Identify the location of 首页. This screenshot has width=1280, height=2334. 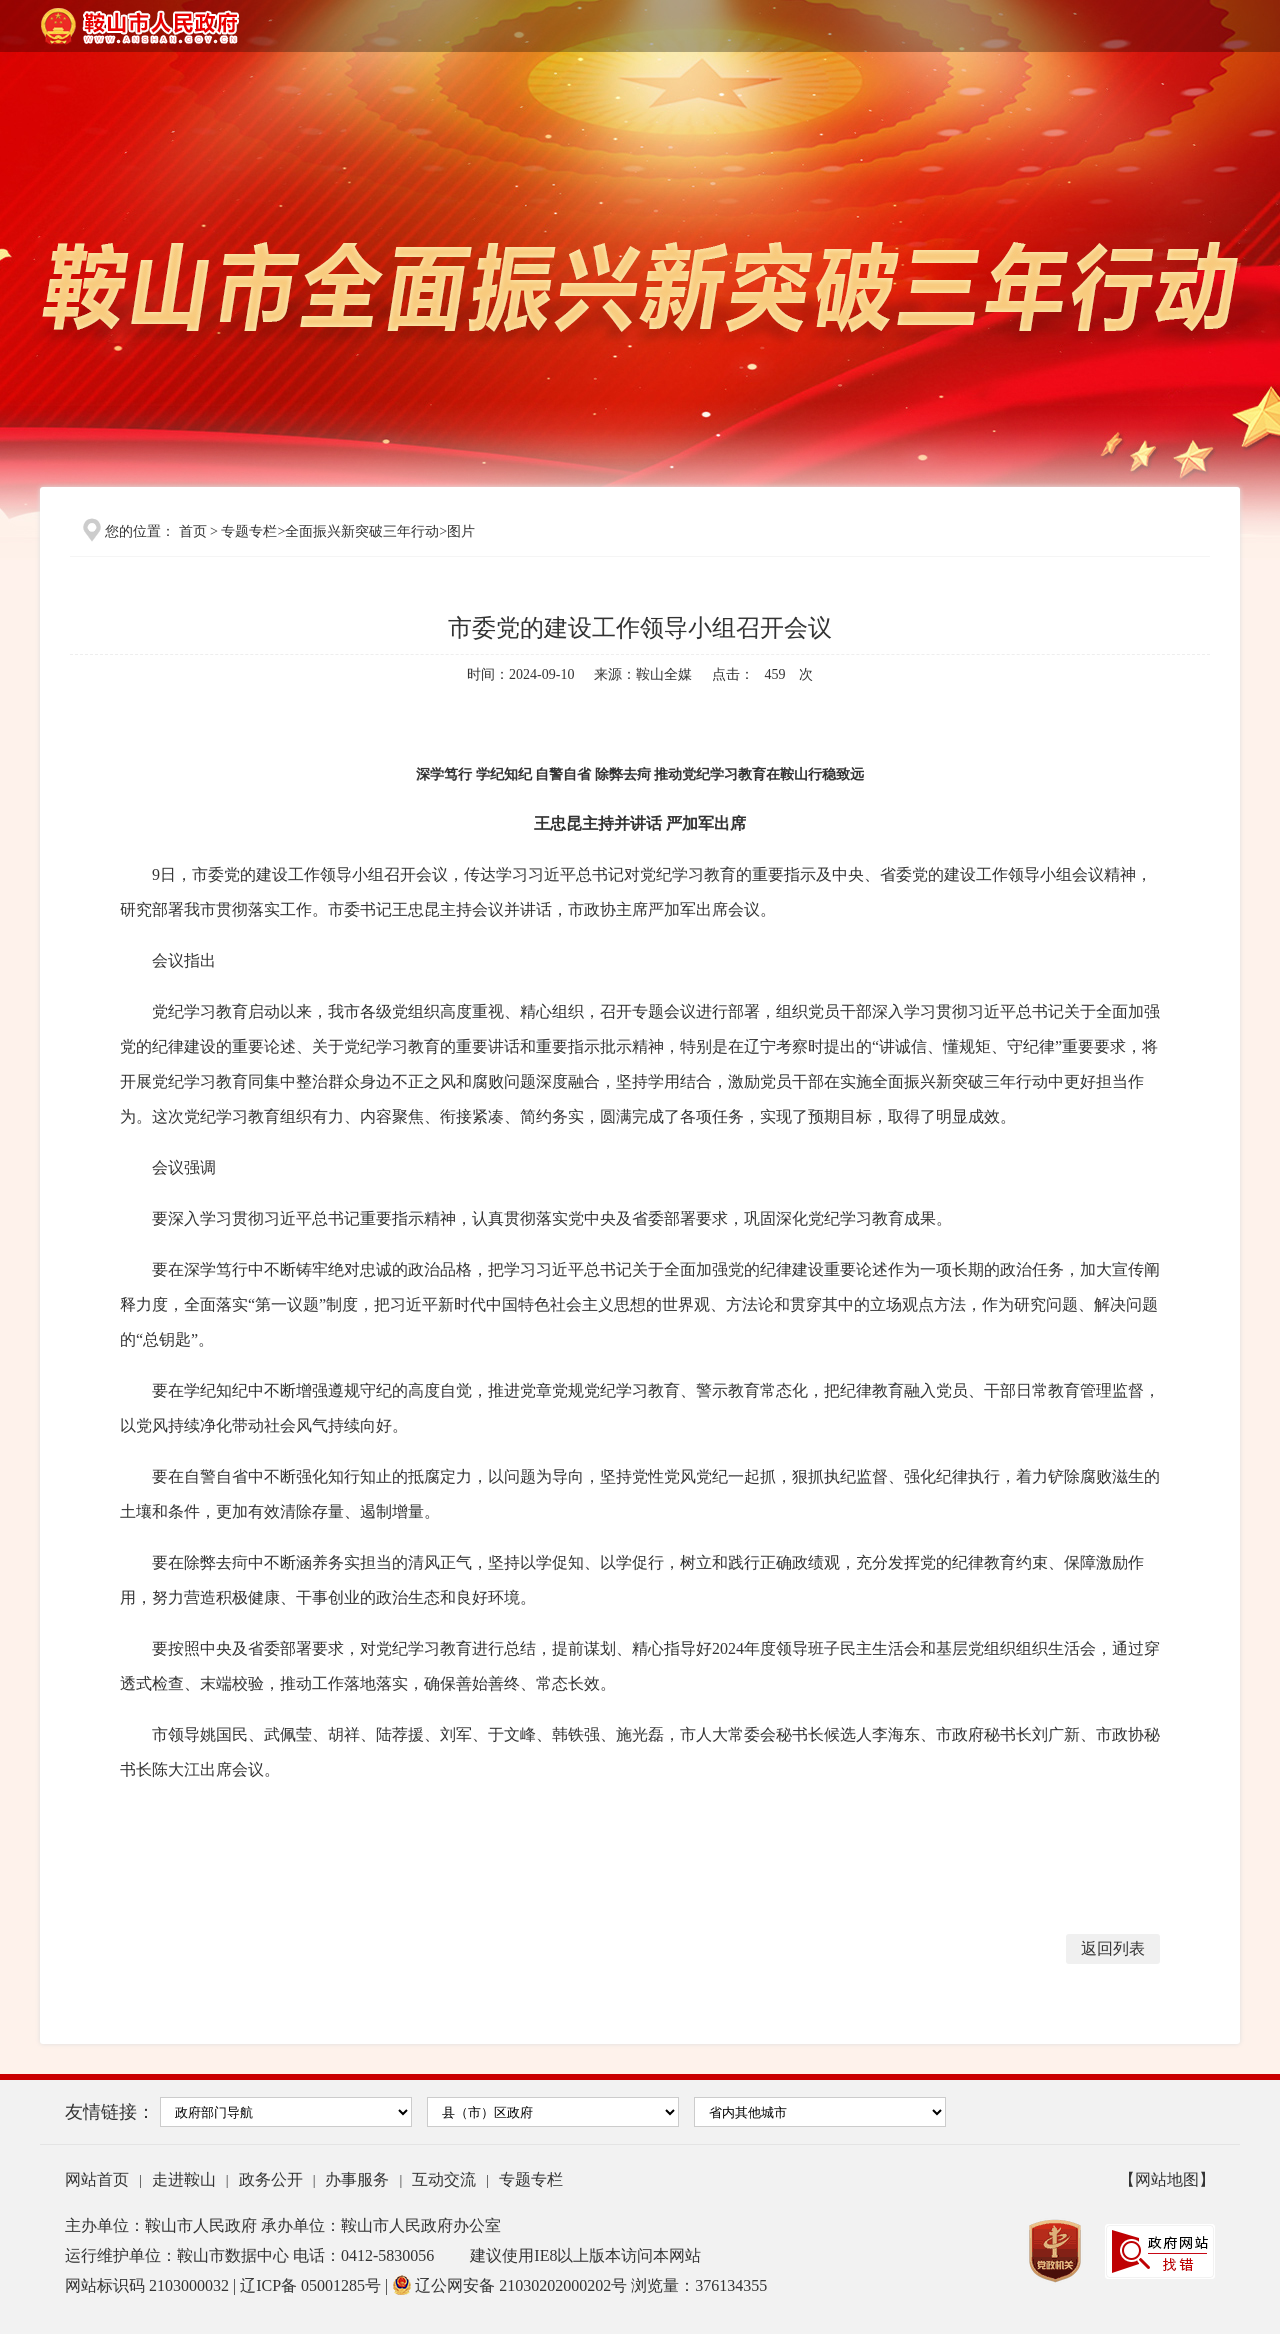
(193, 531).